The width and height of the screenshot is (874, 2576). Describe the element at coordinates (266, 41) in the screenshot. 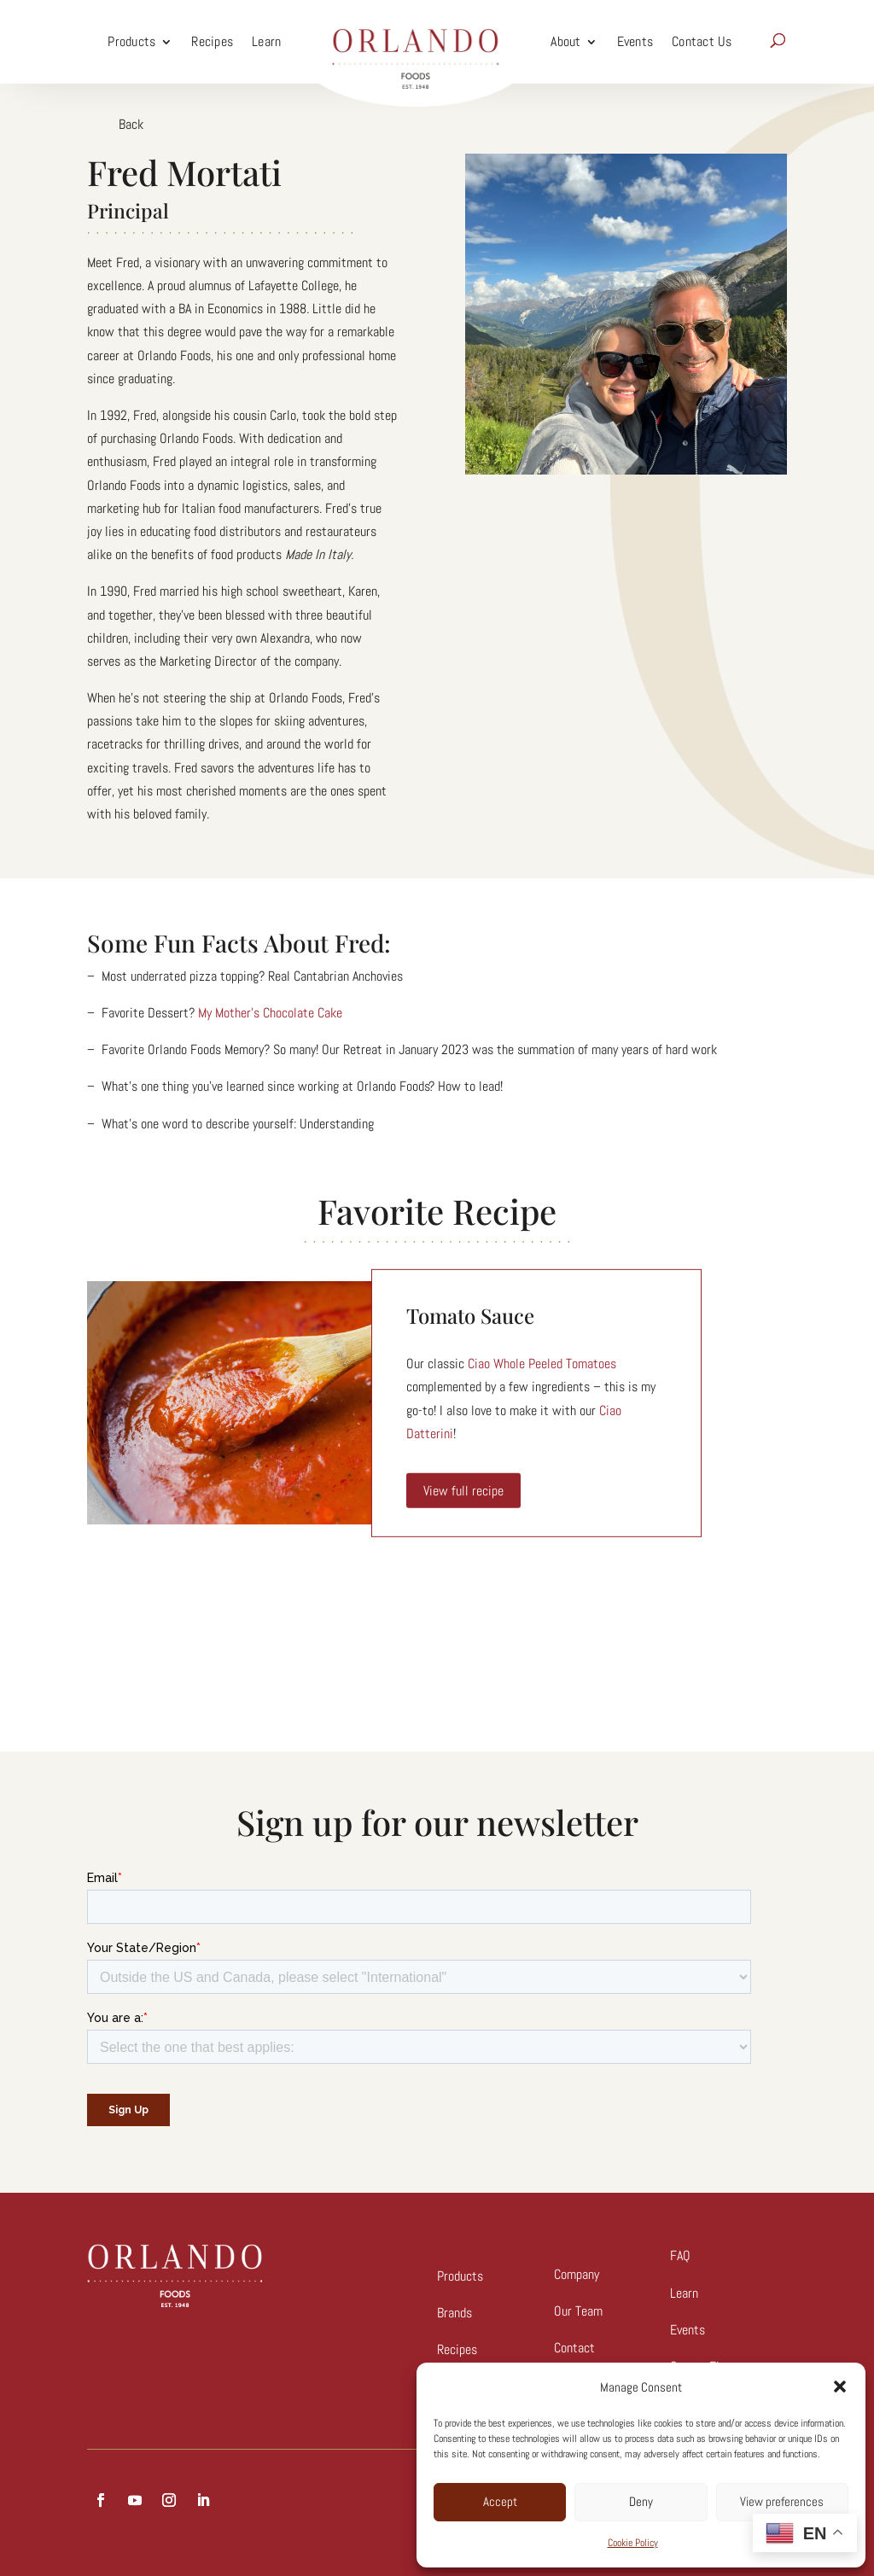

I see `Learn [link]` at that location.